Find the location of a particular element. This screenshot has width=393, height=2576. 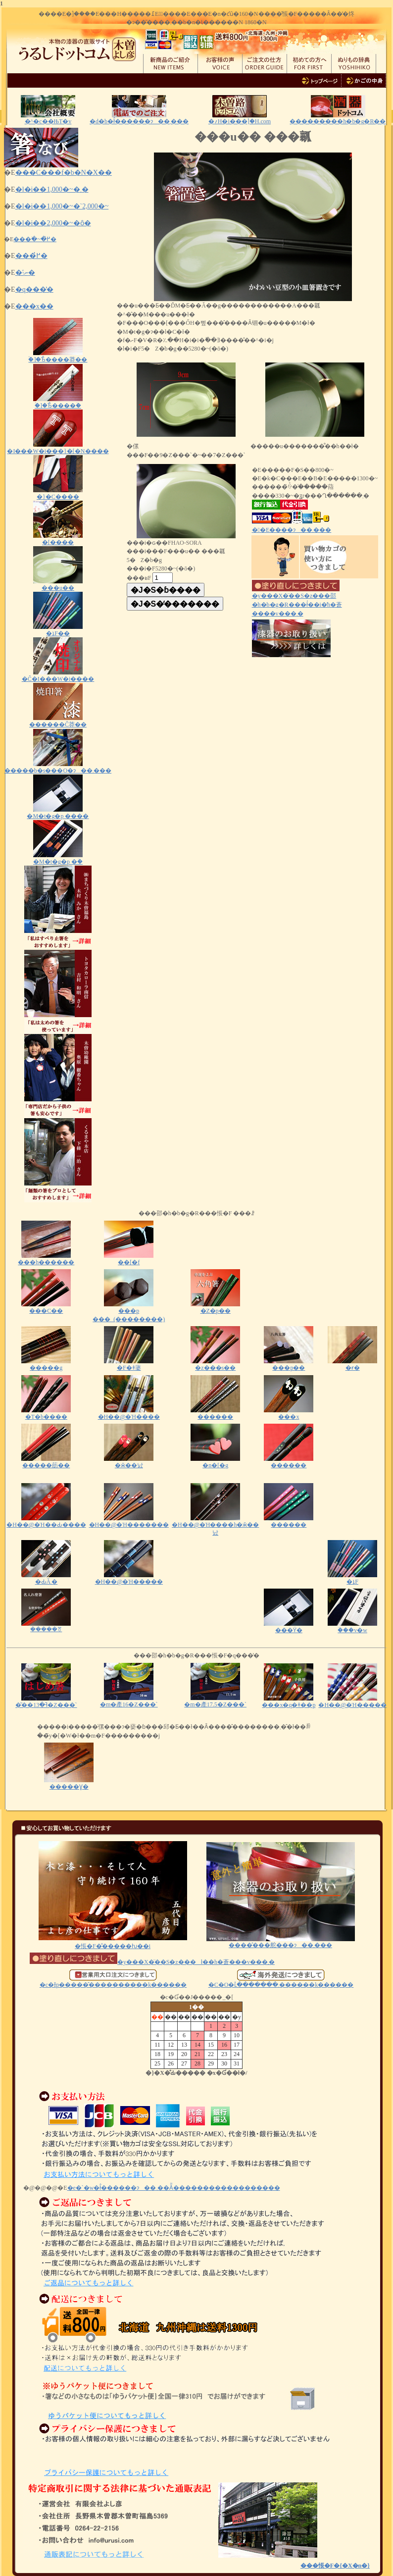

���ϔ� is located at coordinates (288, 1627).